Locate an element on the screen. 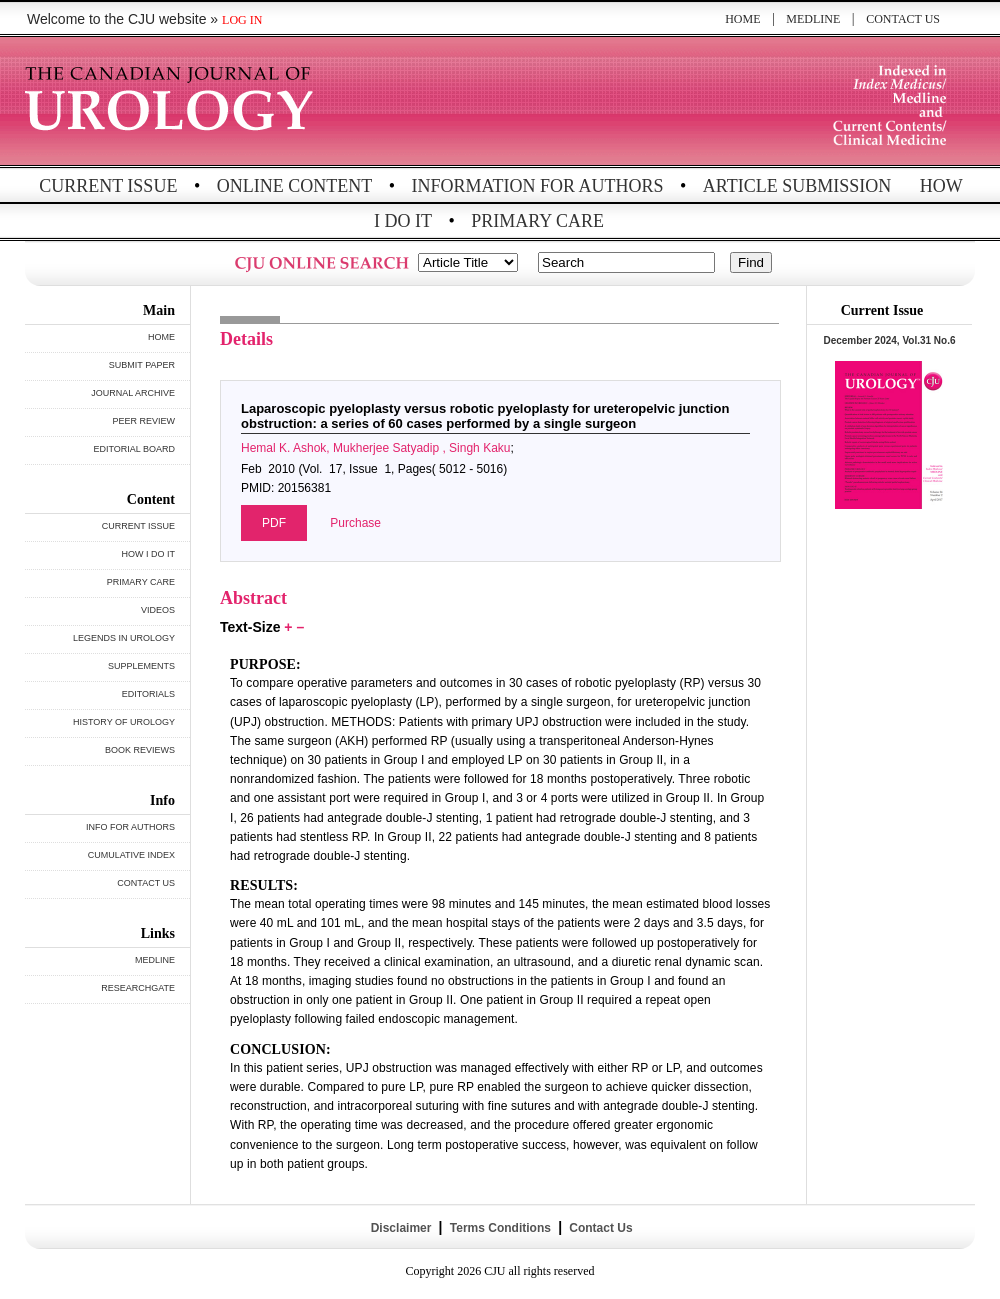  MEDLINE is located at coordinates (813, 19).